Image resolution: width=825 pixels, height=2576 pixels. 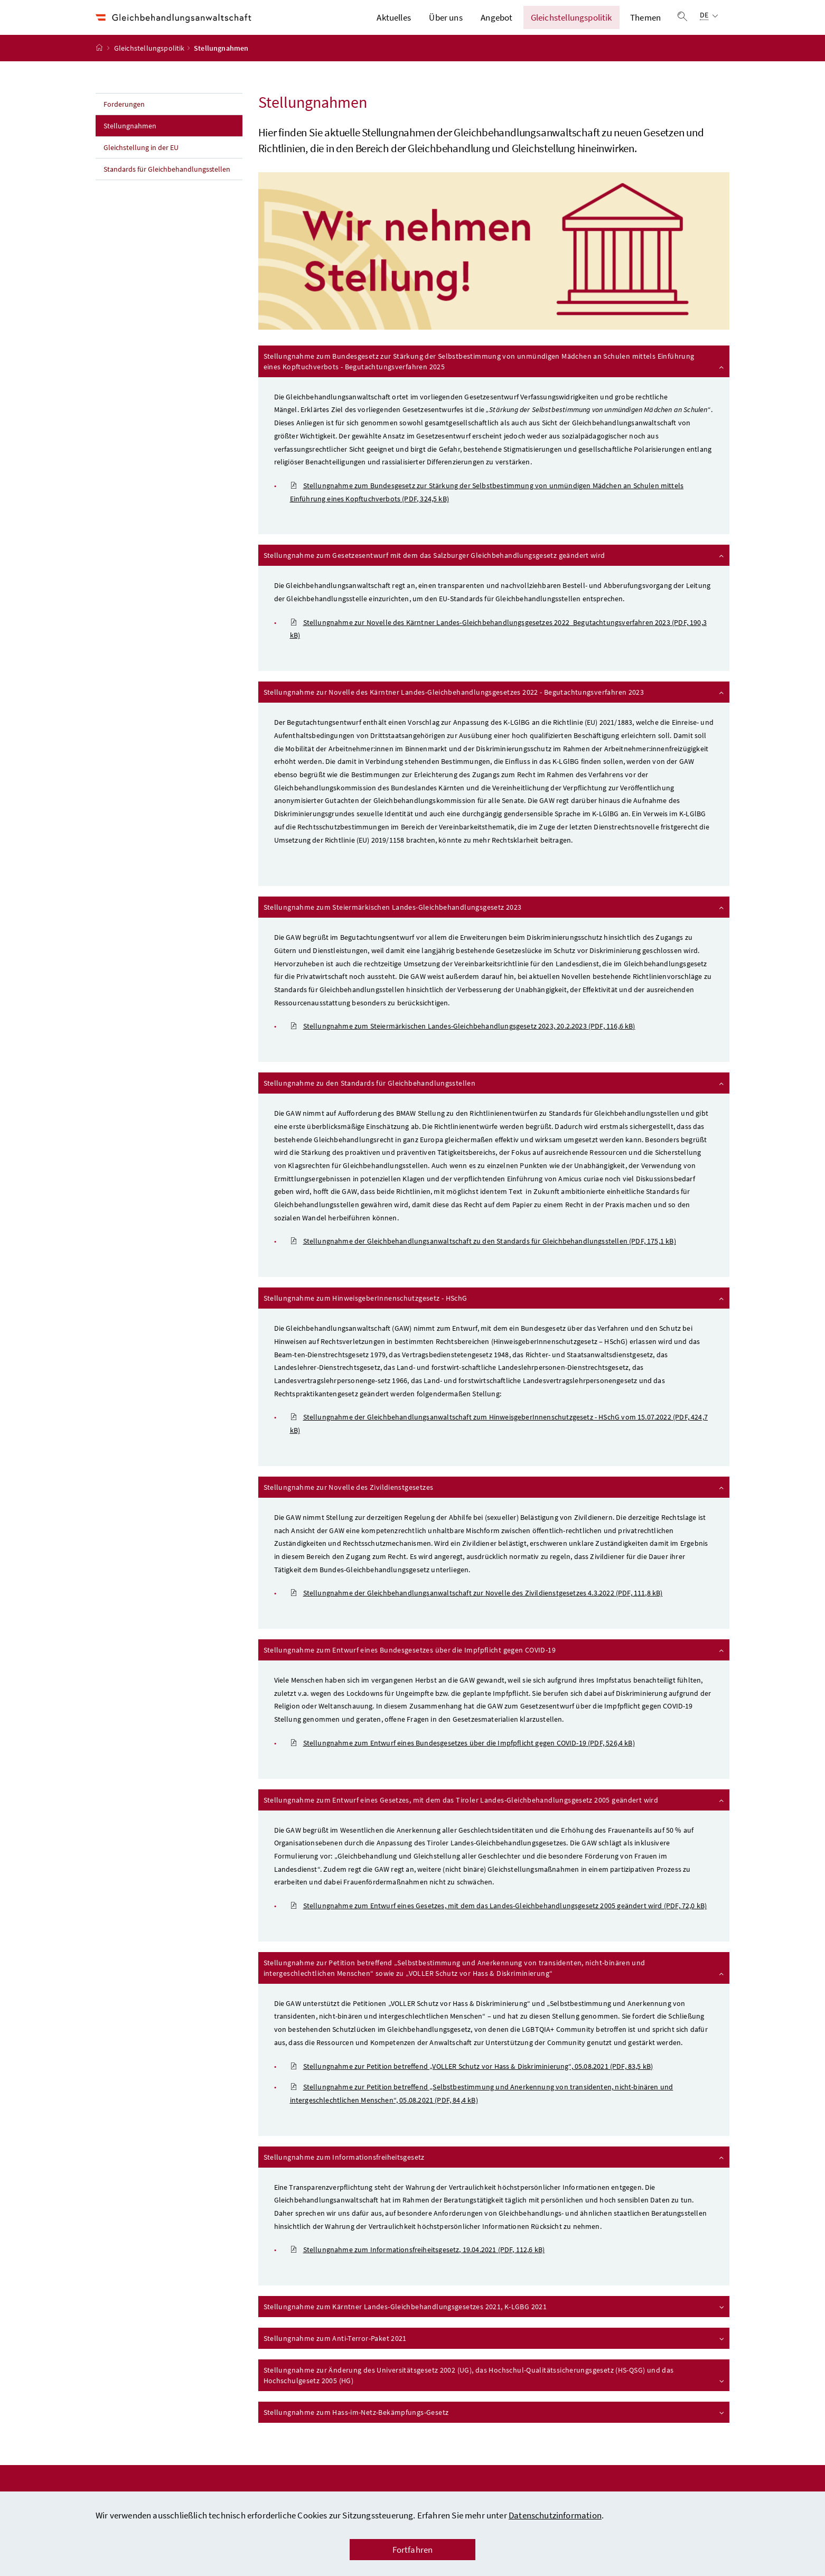 I want to click on Stellungnahme zum Entwurf eines Gesetzes, mit dem das Landes-Gleichbehandlungsgesetz 2005 geändert wird (PDF, 72,0 kB), so click(x=498, y=1920).